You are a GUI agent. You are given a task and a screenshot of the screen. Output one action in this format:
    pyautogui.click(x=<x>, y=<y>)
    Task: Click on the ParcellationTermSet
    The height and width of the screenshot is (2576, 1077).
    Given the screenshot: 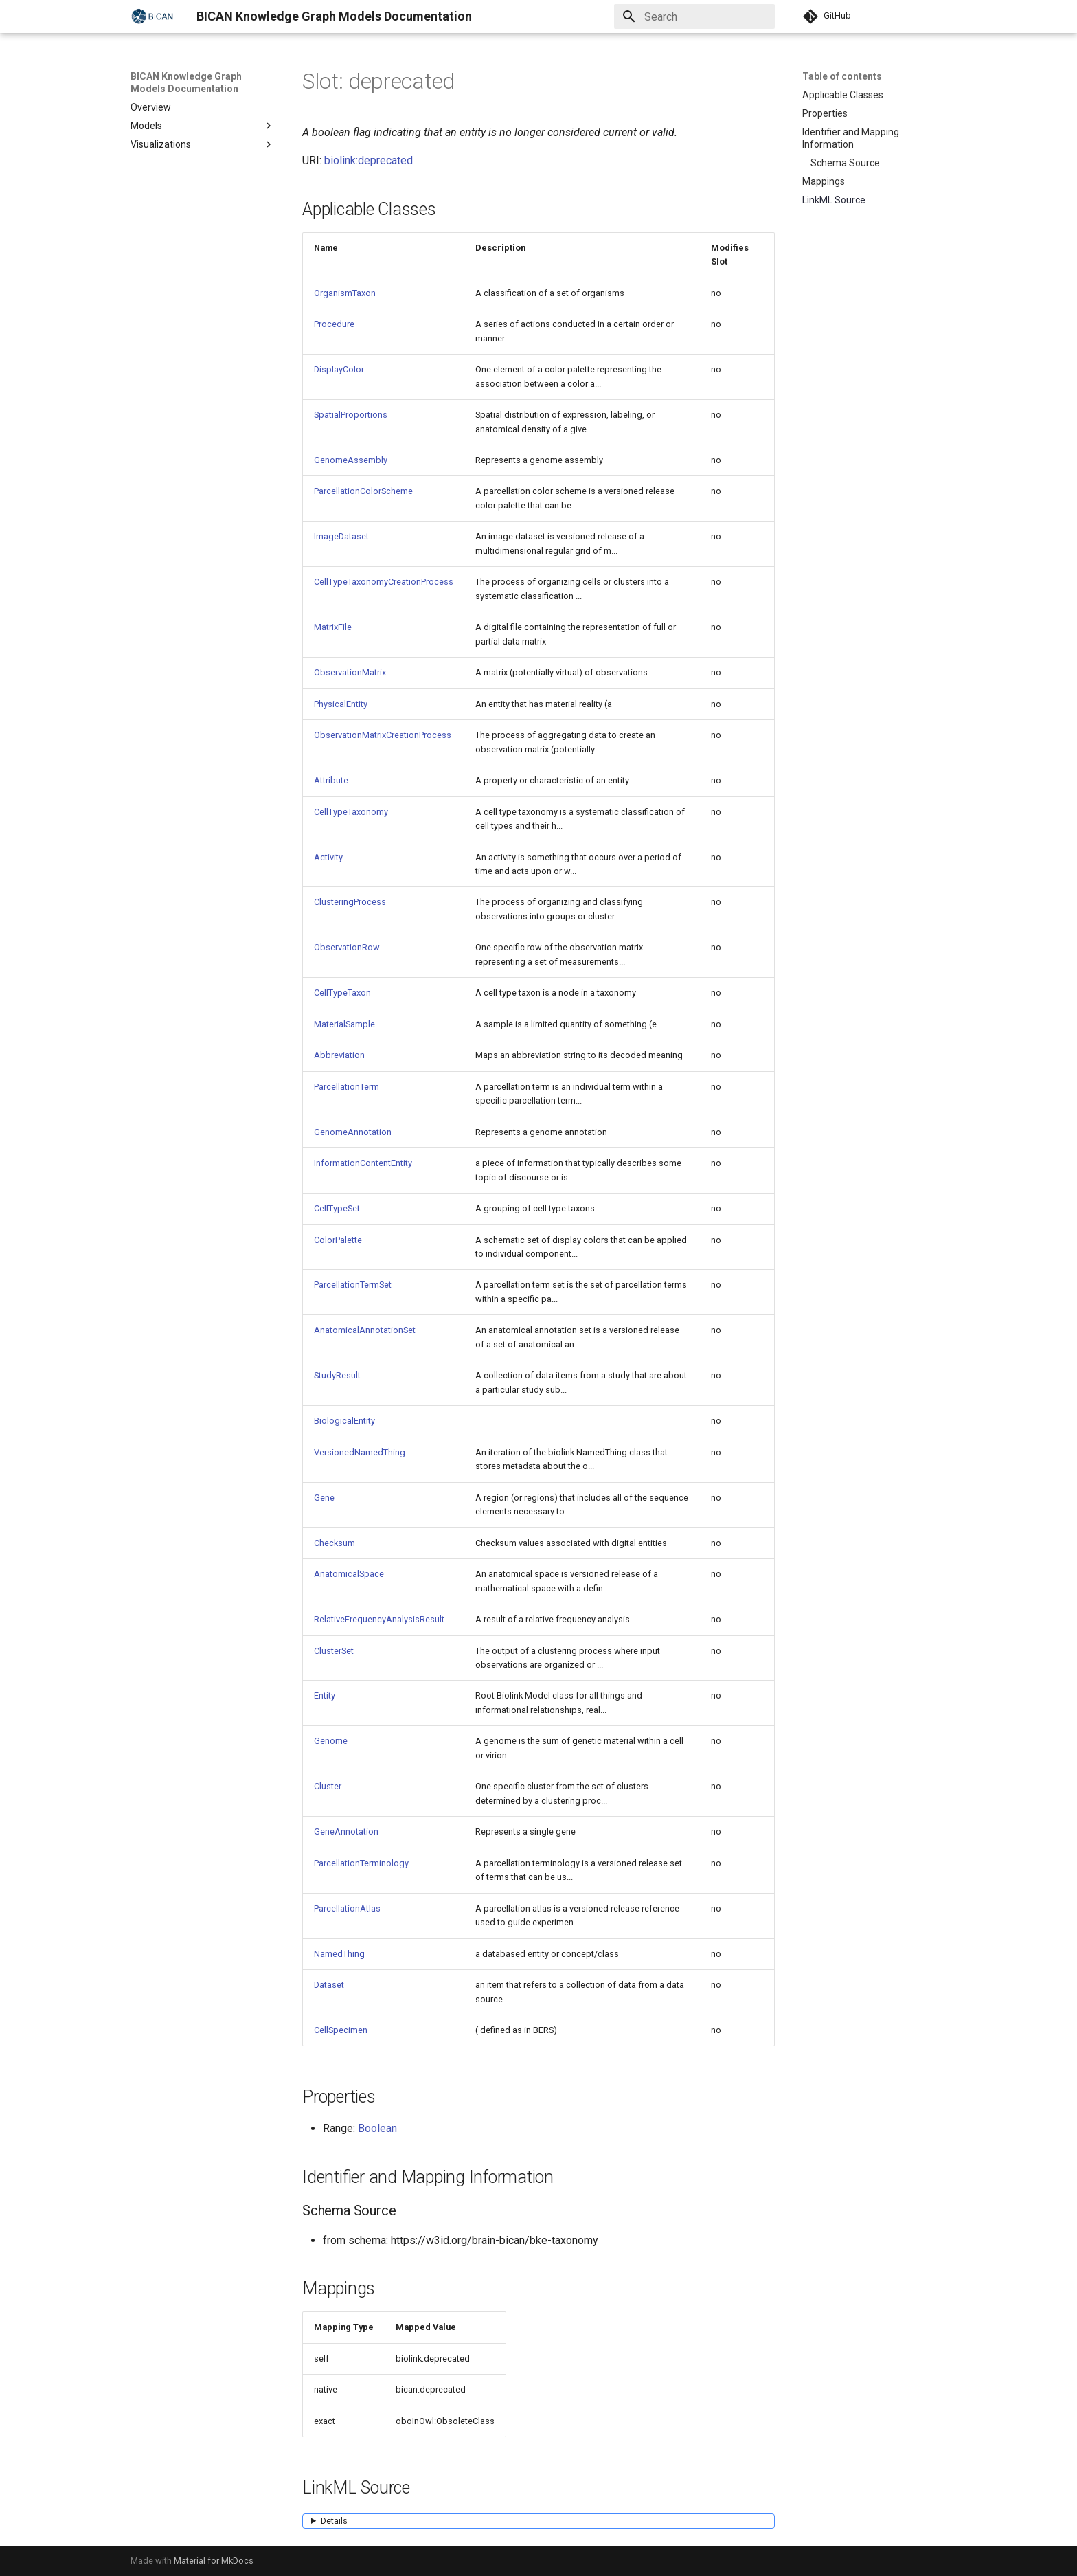 What is the action you would take?
    pyautogui.click(x=353, y=1284)
    